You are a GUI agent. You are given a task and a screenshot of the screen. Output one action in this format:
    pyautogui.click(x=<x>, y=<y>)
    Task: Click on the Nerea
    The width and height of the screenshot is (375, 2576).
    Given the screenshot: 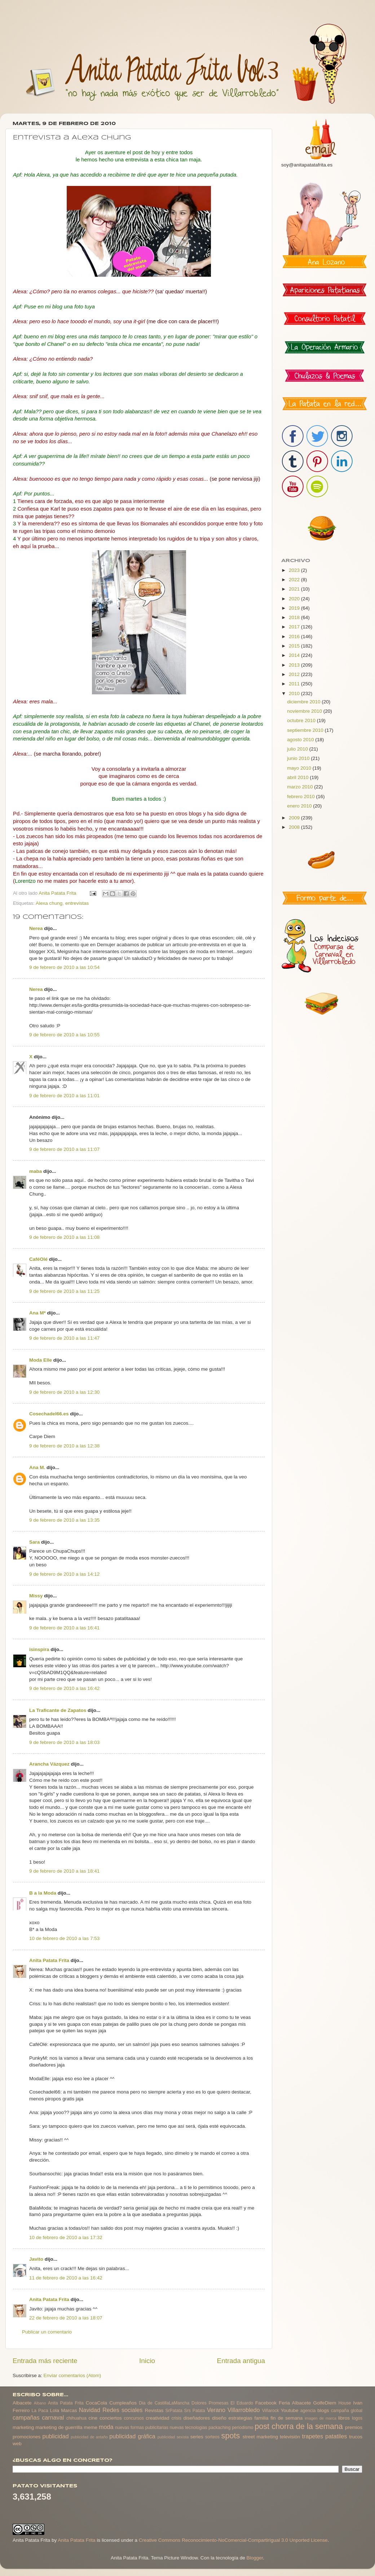 What is the action you would take?
    pyautogui.click(x=36, y=928)
    